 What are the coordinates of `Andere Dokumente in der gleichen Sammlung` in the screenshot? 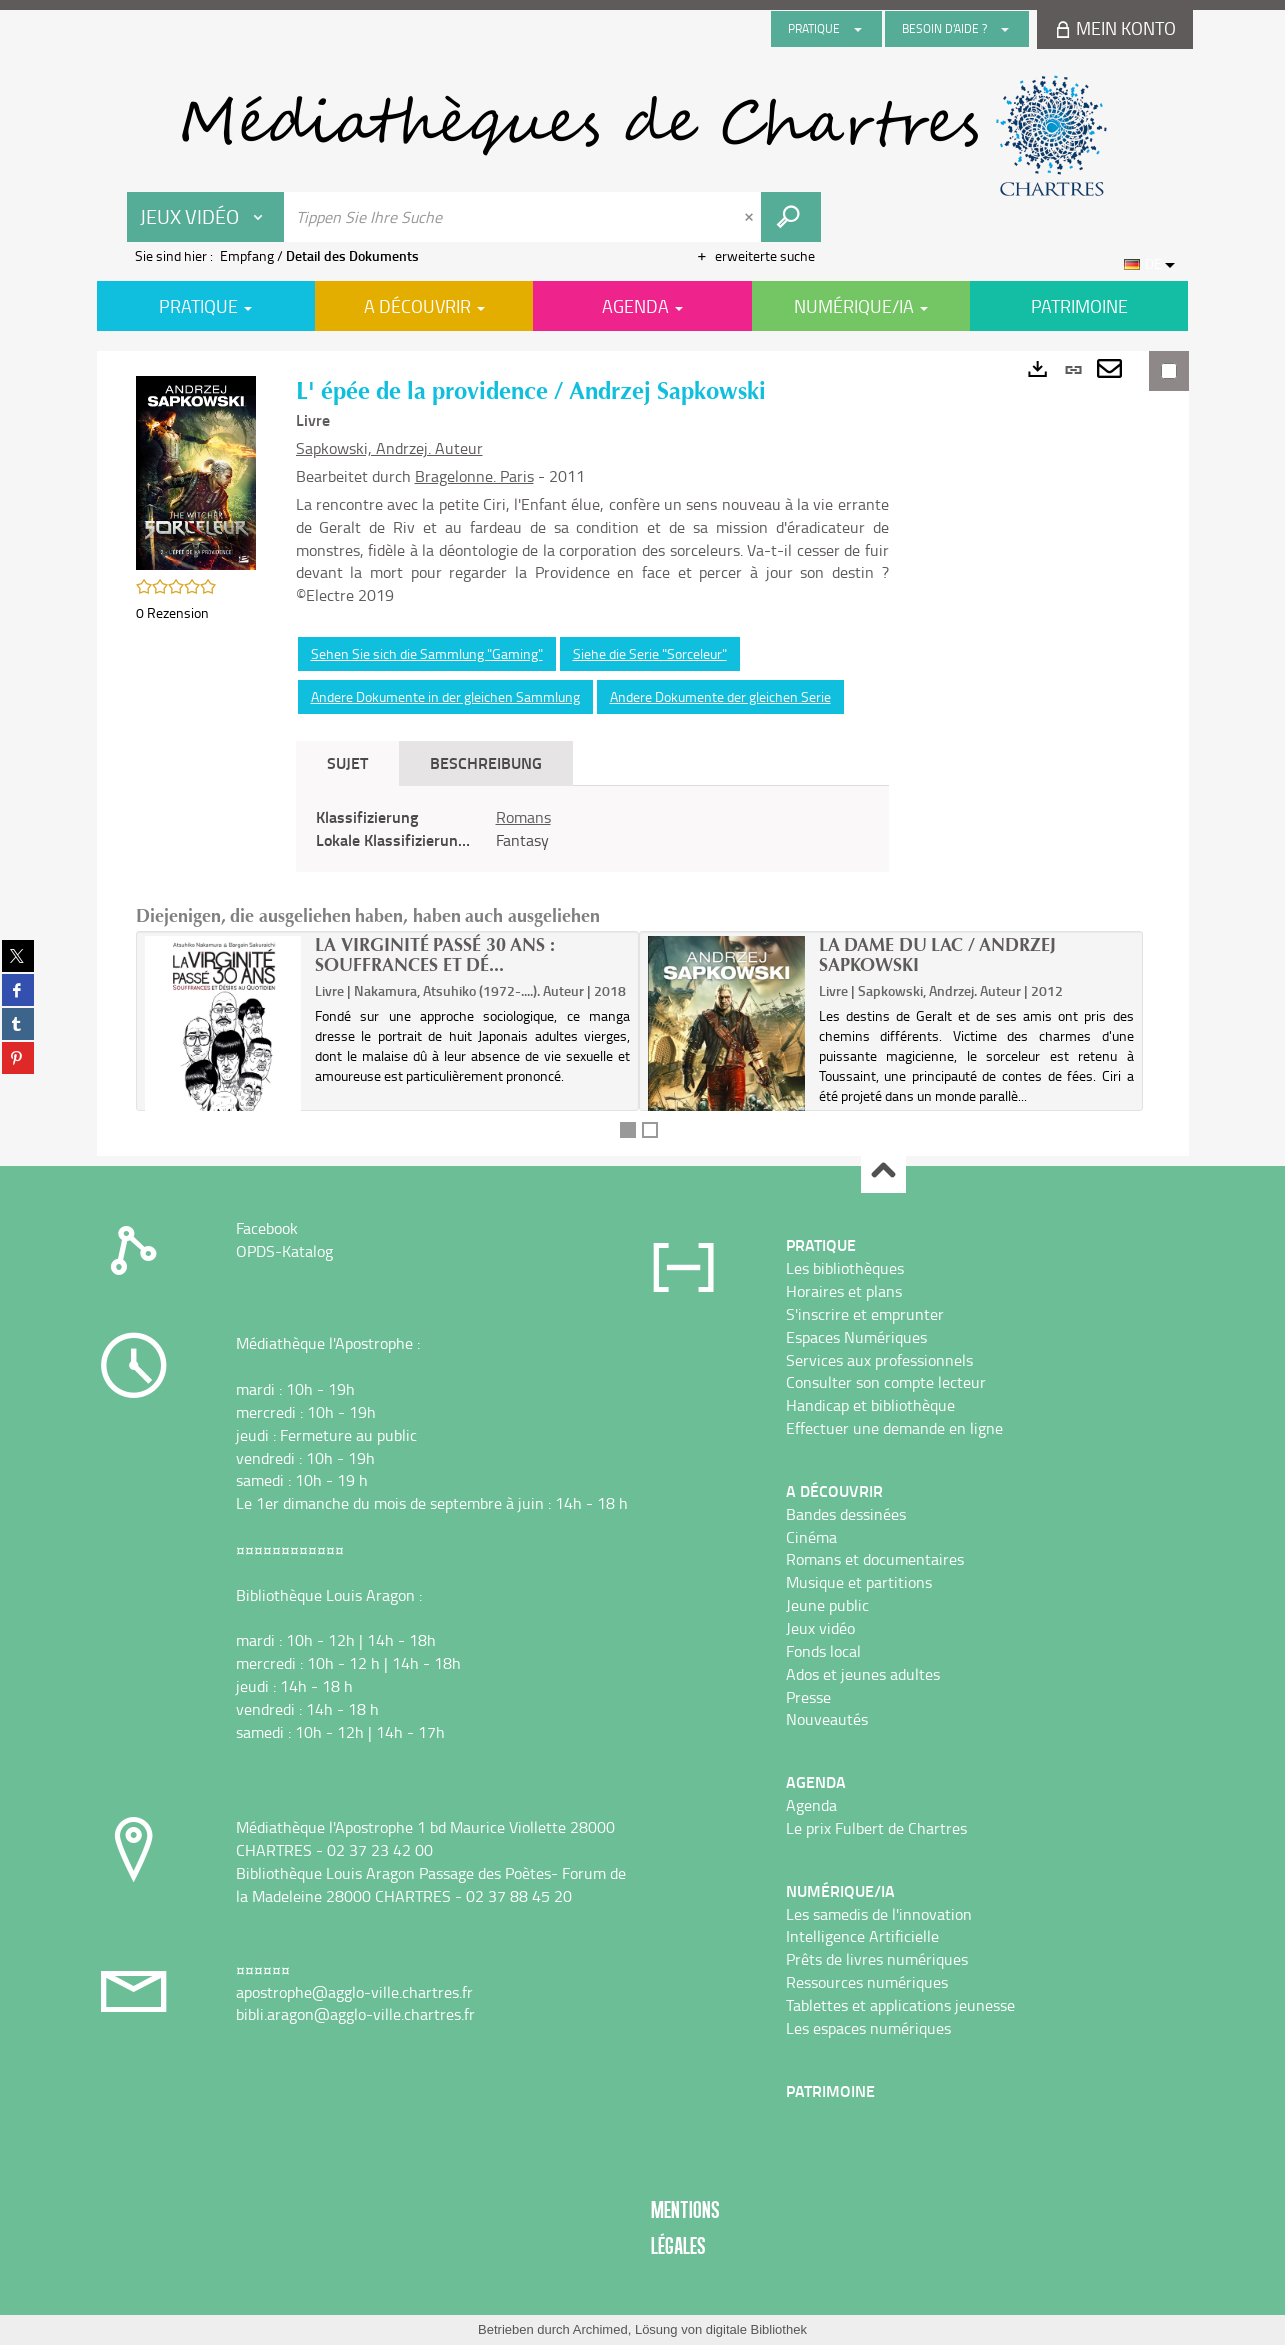 It's located at (445, 696).